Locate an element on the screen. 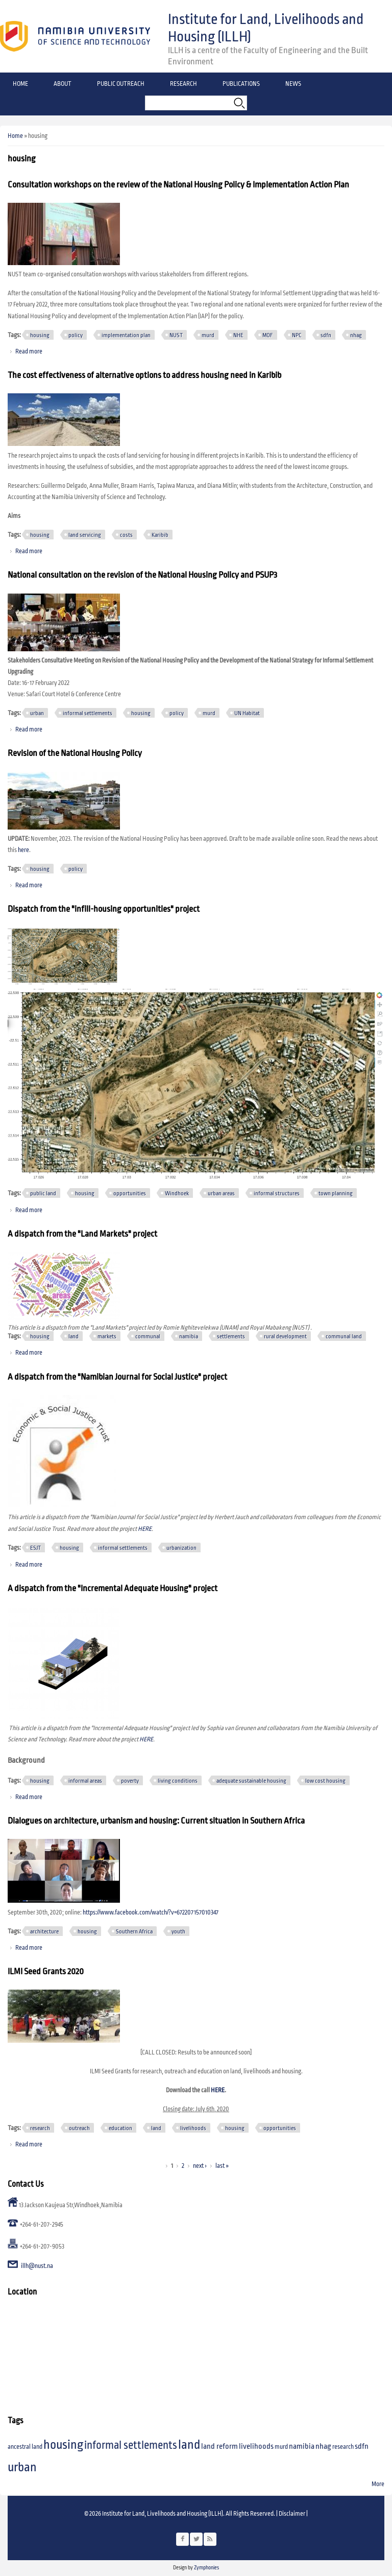 Image resolution: width=392 pixels, height=2576 pixels. costs is located at coordinates (126, 535).